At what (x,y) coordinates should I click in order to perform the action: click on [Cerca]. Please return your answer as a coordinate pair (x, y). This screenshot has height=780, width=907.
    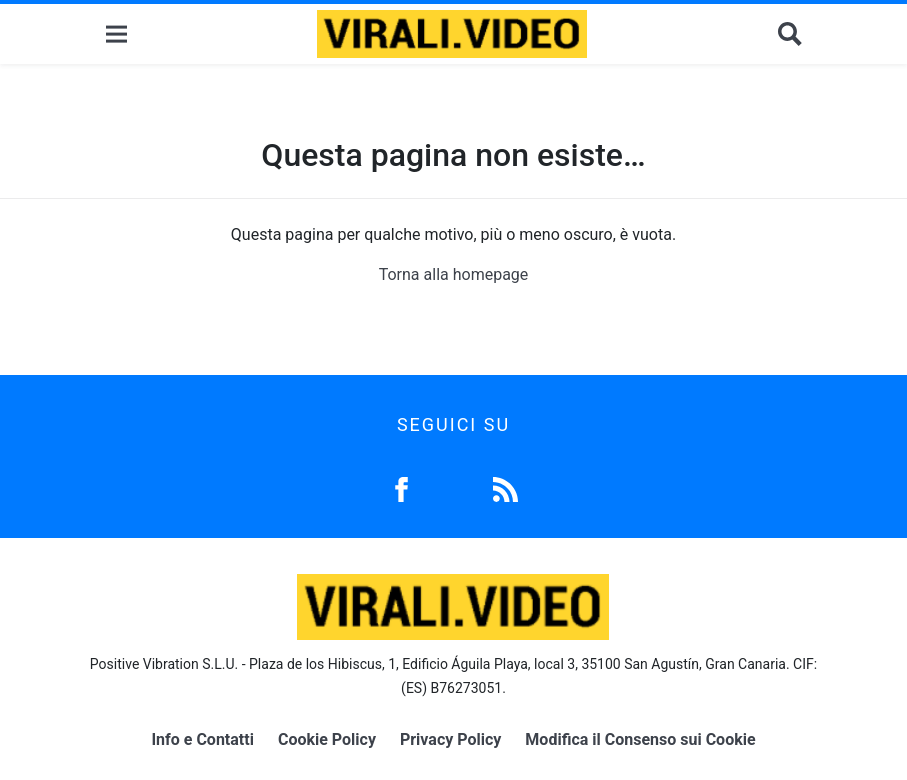
    Looking at the image, I should click on (790, 34).